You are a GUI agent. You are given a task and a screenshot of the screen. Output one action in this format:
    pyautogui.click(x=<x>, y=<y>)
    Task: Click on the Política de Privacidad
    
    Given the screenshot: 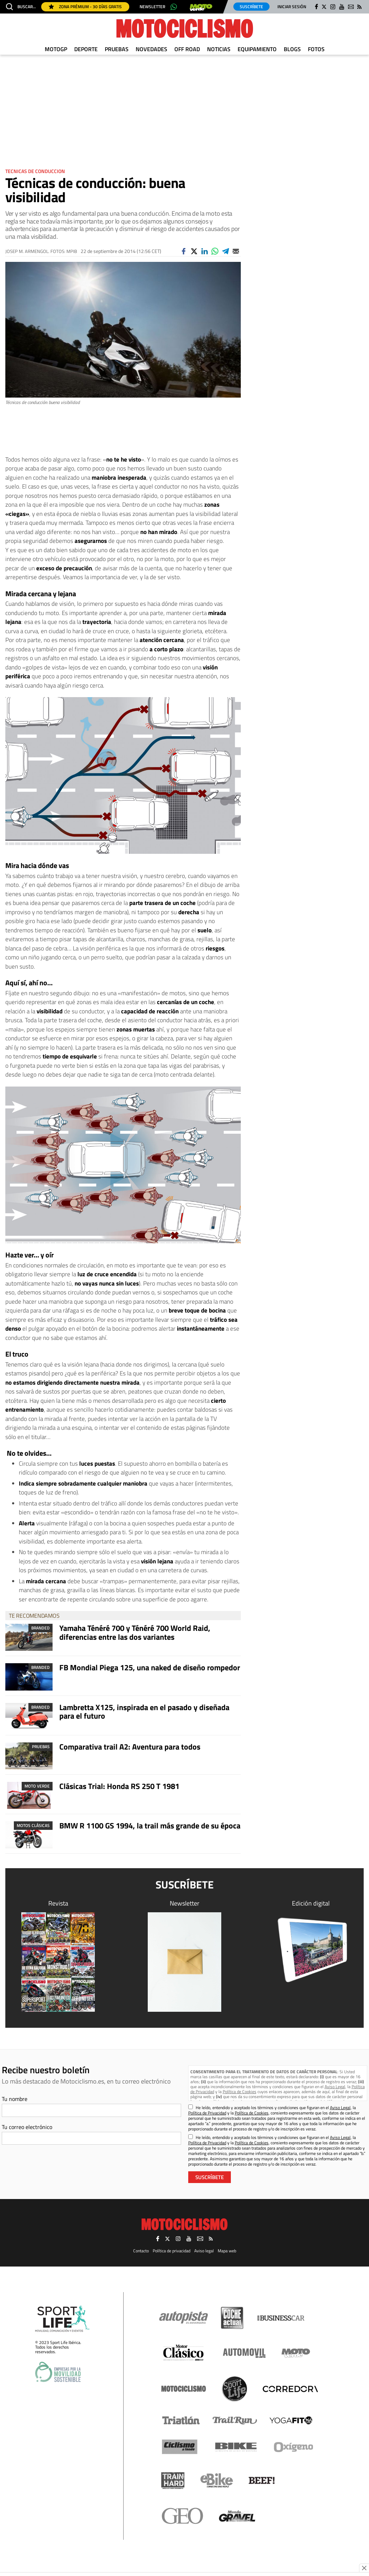 What is the action you would take?
    pyautogui.click(x=207, y=2112)
    